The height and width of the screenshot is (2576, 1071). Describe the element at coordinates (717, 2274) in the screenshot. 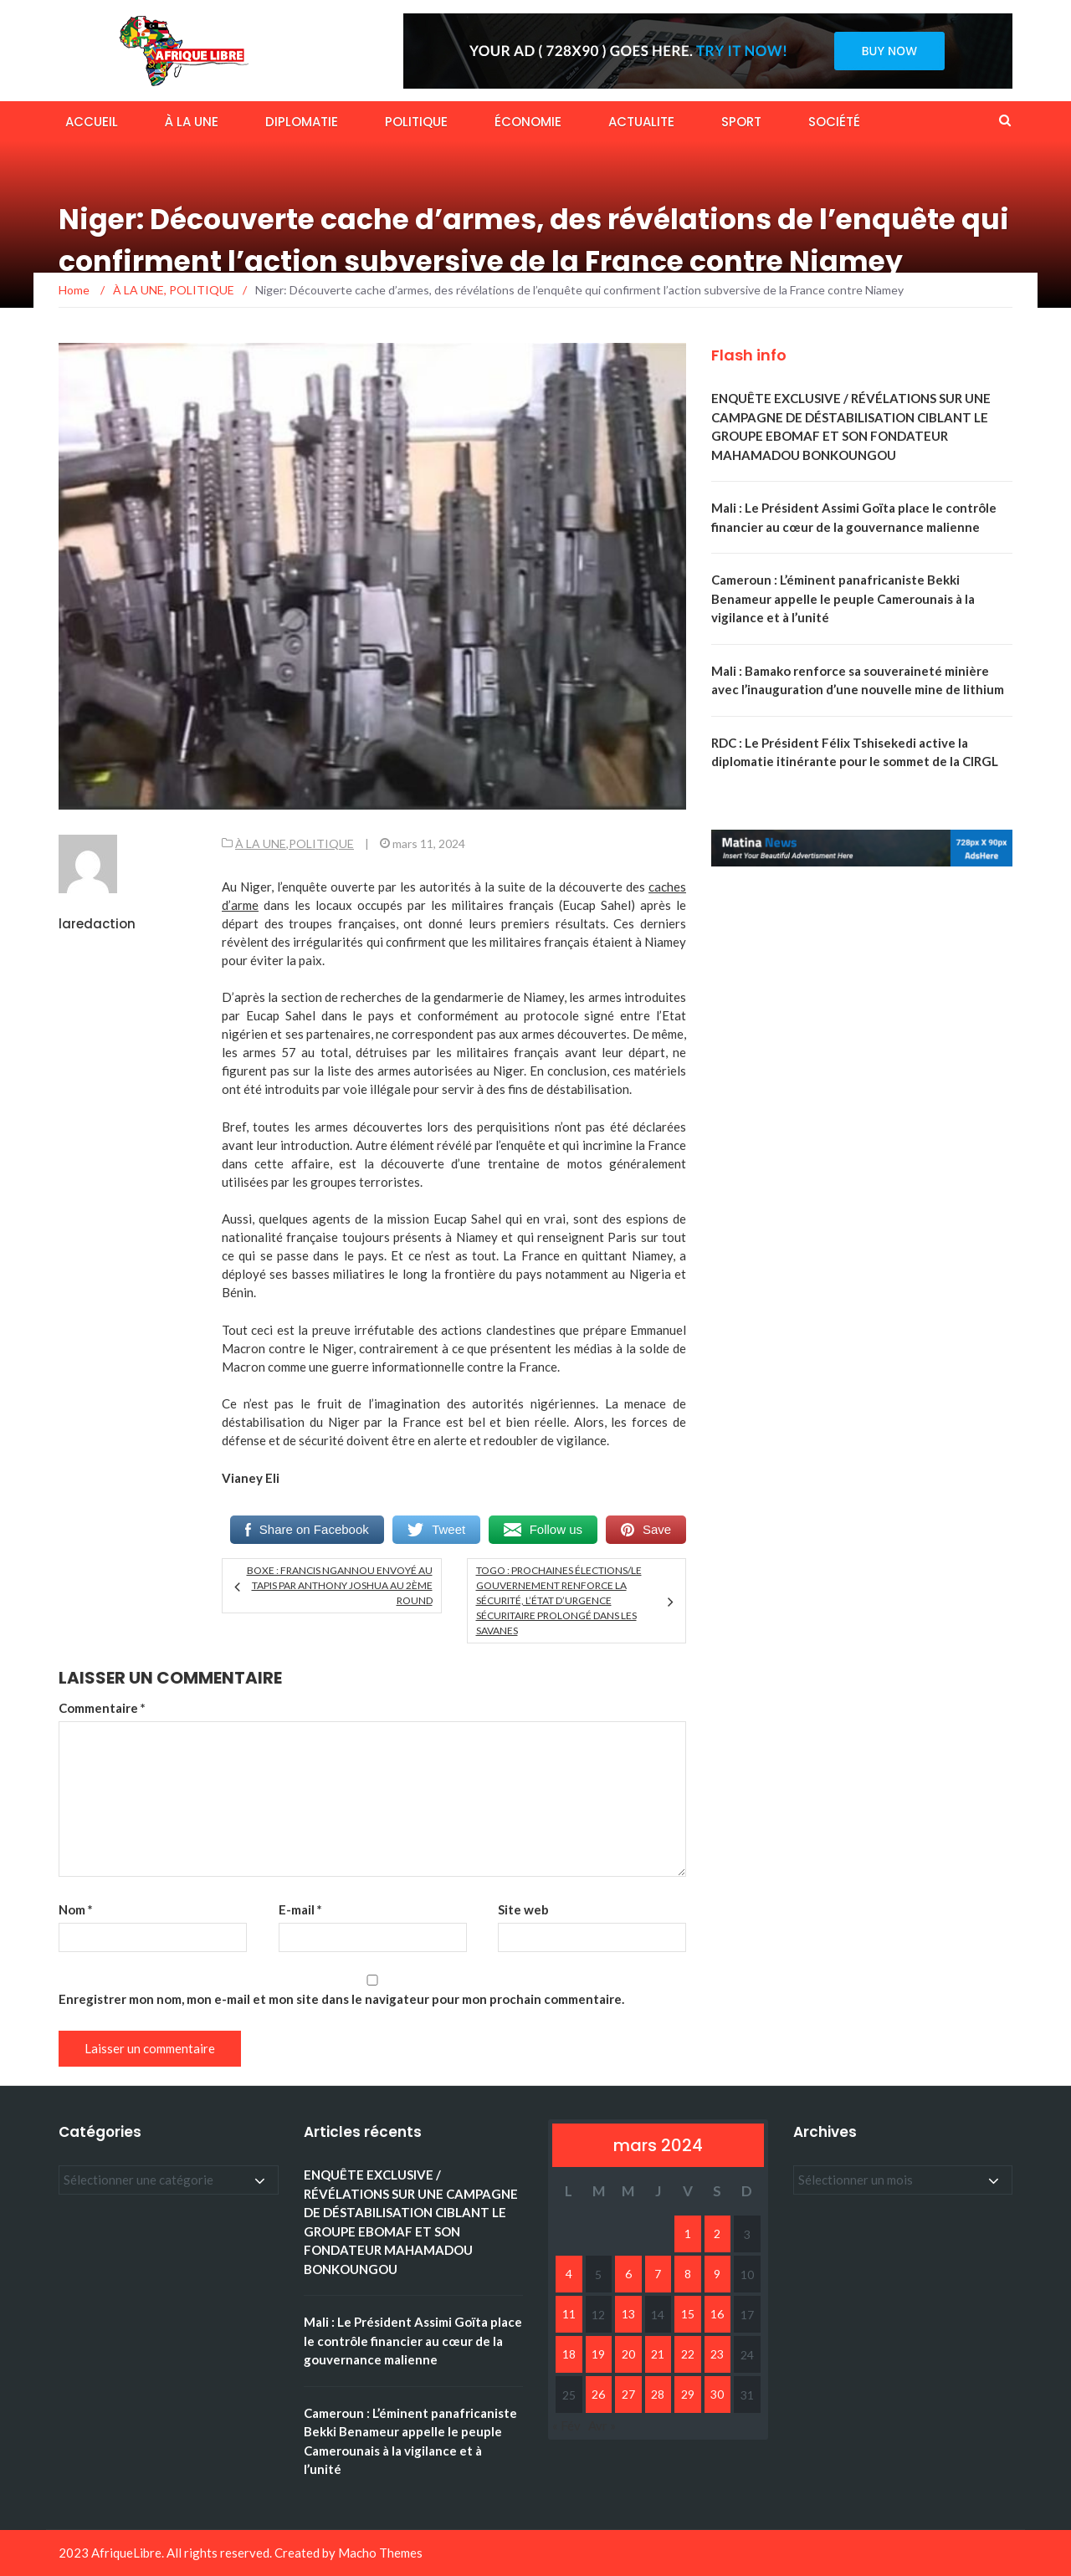

I see `9 [Publications publiées sur 9 March 2024]` at that location.